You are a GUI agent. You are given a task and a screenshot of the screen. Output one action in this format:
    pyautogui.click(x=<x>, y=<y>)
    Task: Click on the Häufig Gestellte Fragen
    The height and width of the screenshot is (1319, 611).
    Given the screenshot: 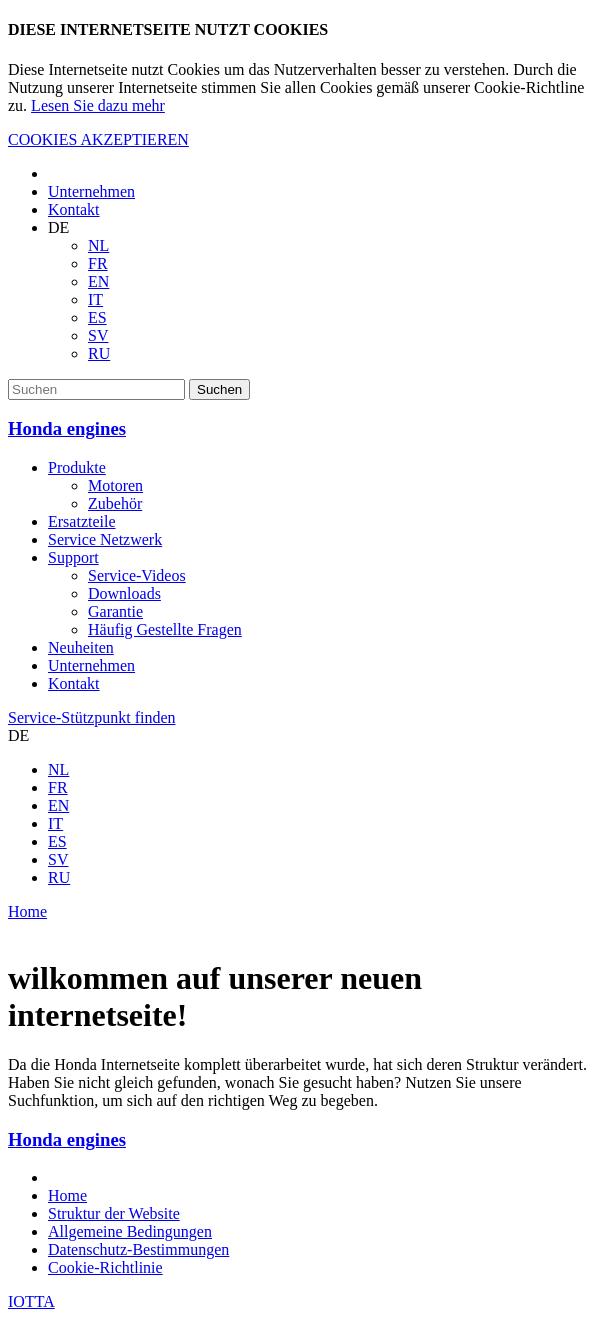 What is the action you would take?
    pyautogui.click(x=165, y=629)
    